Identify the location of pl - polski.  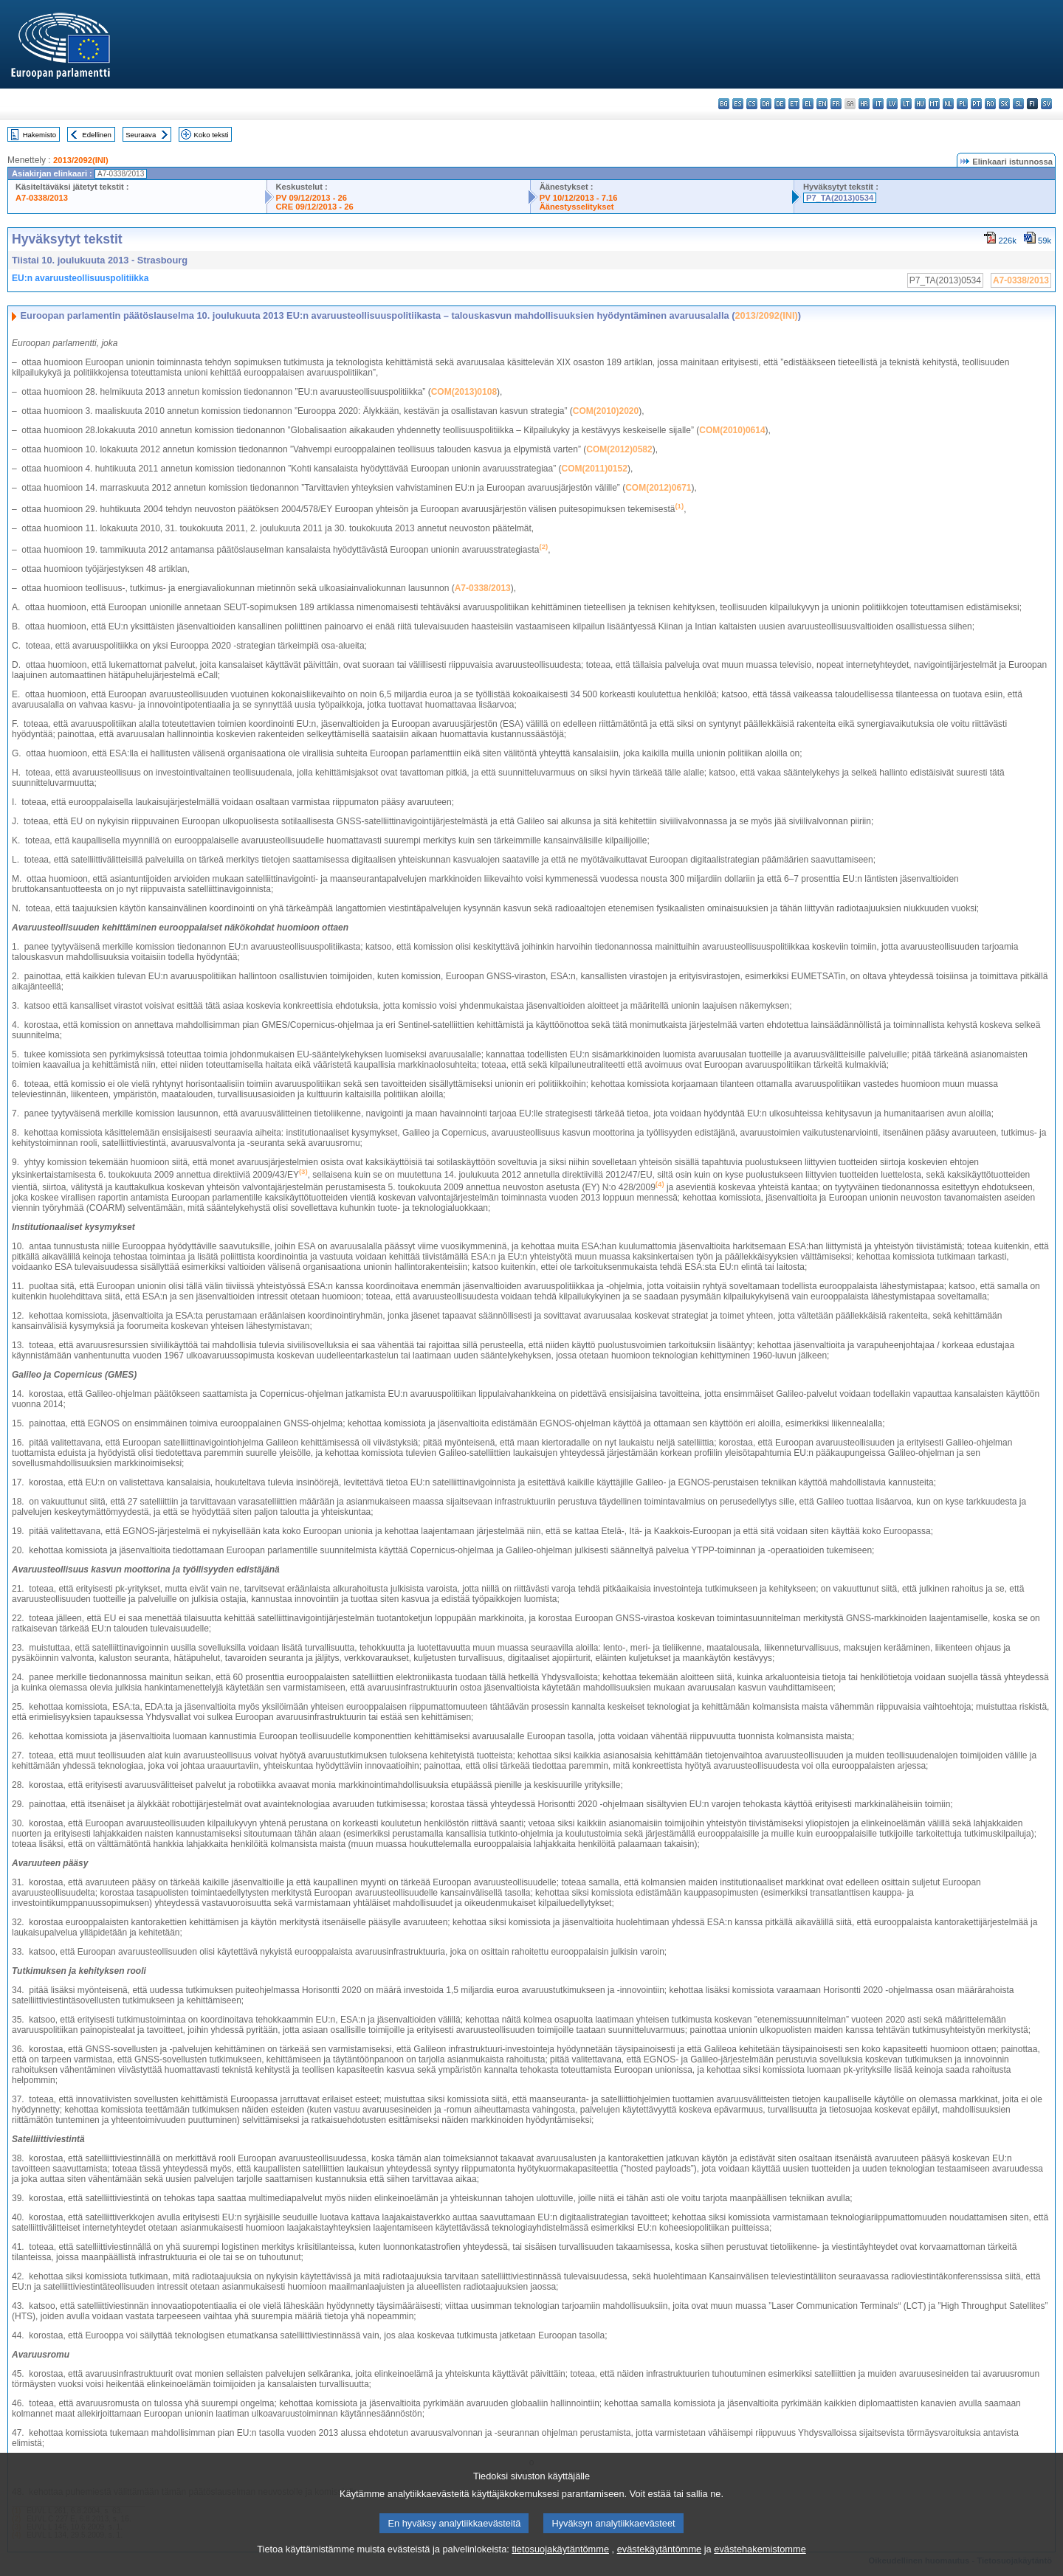
(962, 103).